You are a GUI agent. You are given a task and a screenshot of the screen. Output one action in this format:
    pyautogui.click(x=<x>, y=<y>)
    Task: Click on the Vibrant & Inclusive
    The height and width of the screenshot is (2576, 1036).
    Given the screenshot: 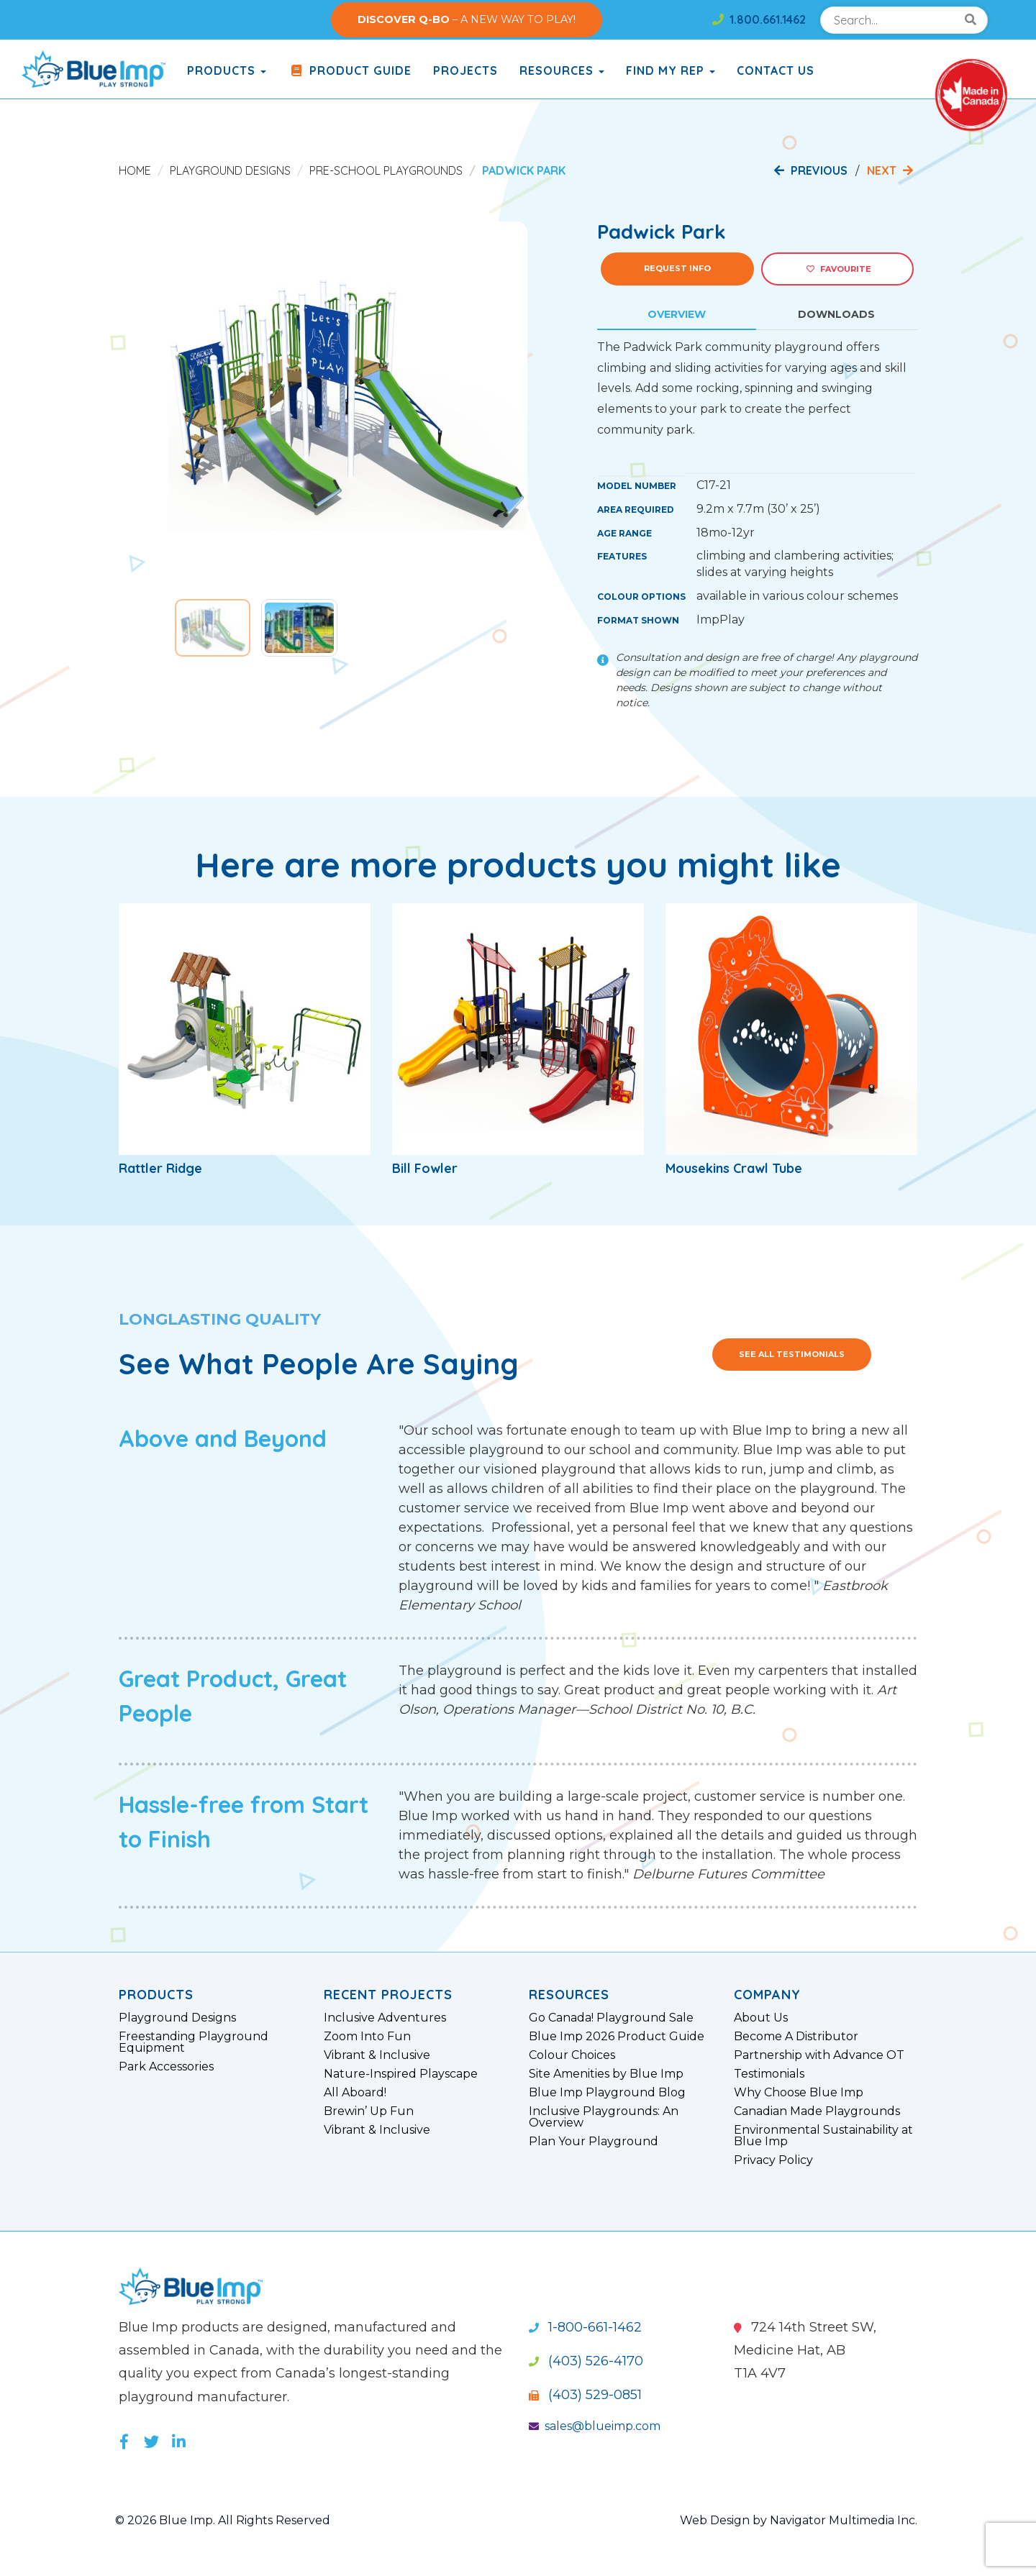 What is the action you would take?
    pyautogui.click(x=377, y=2055)
    